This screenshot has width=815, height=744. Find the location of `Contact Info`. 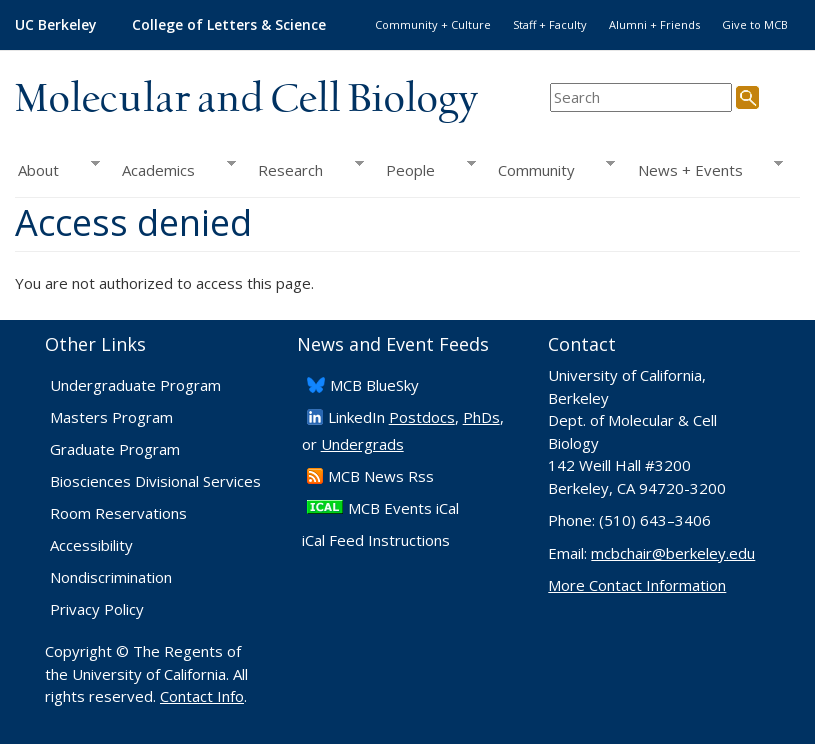

Contact Info is located at coordinates (202, 696).